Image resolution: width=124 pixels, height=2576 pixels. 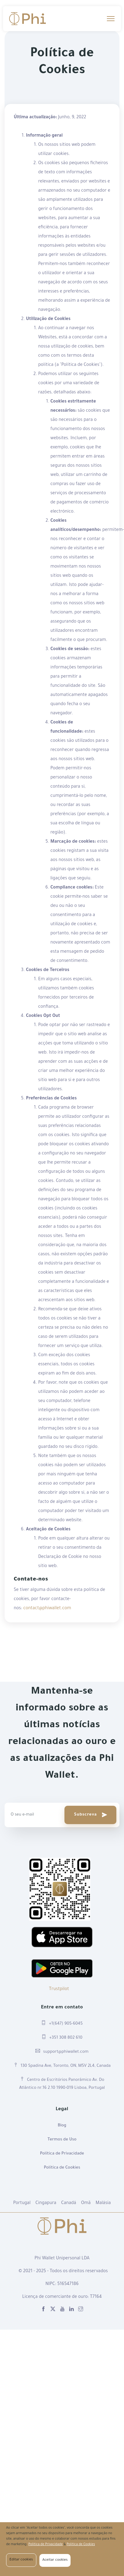 I want to click on [instagram], so click(x=80, y=2310).